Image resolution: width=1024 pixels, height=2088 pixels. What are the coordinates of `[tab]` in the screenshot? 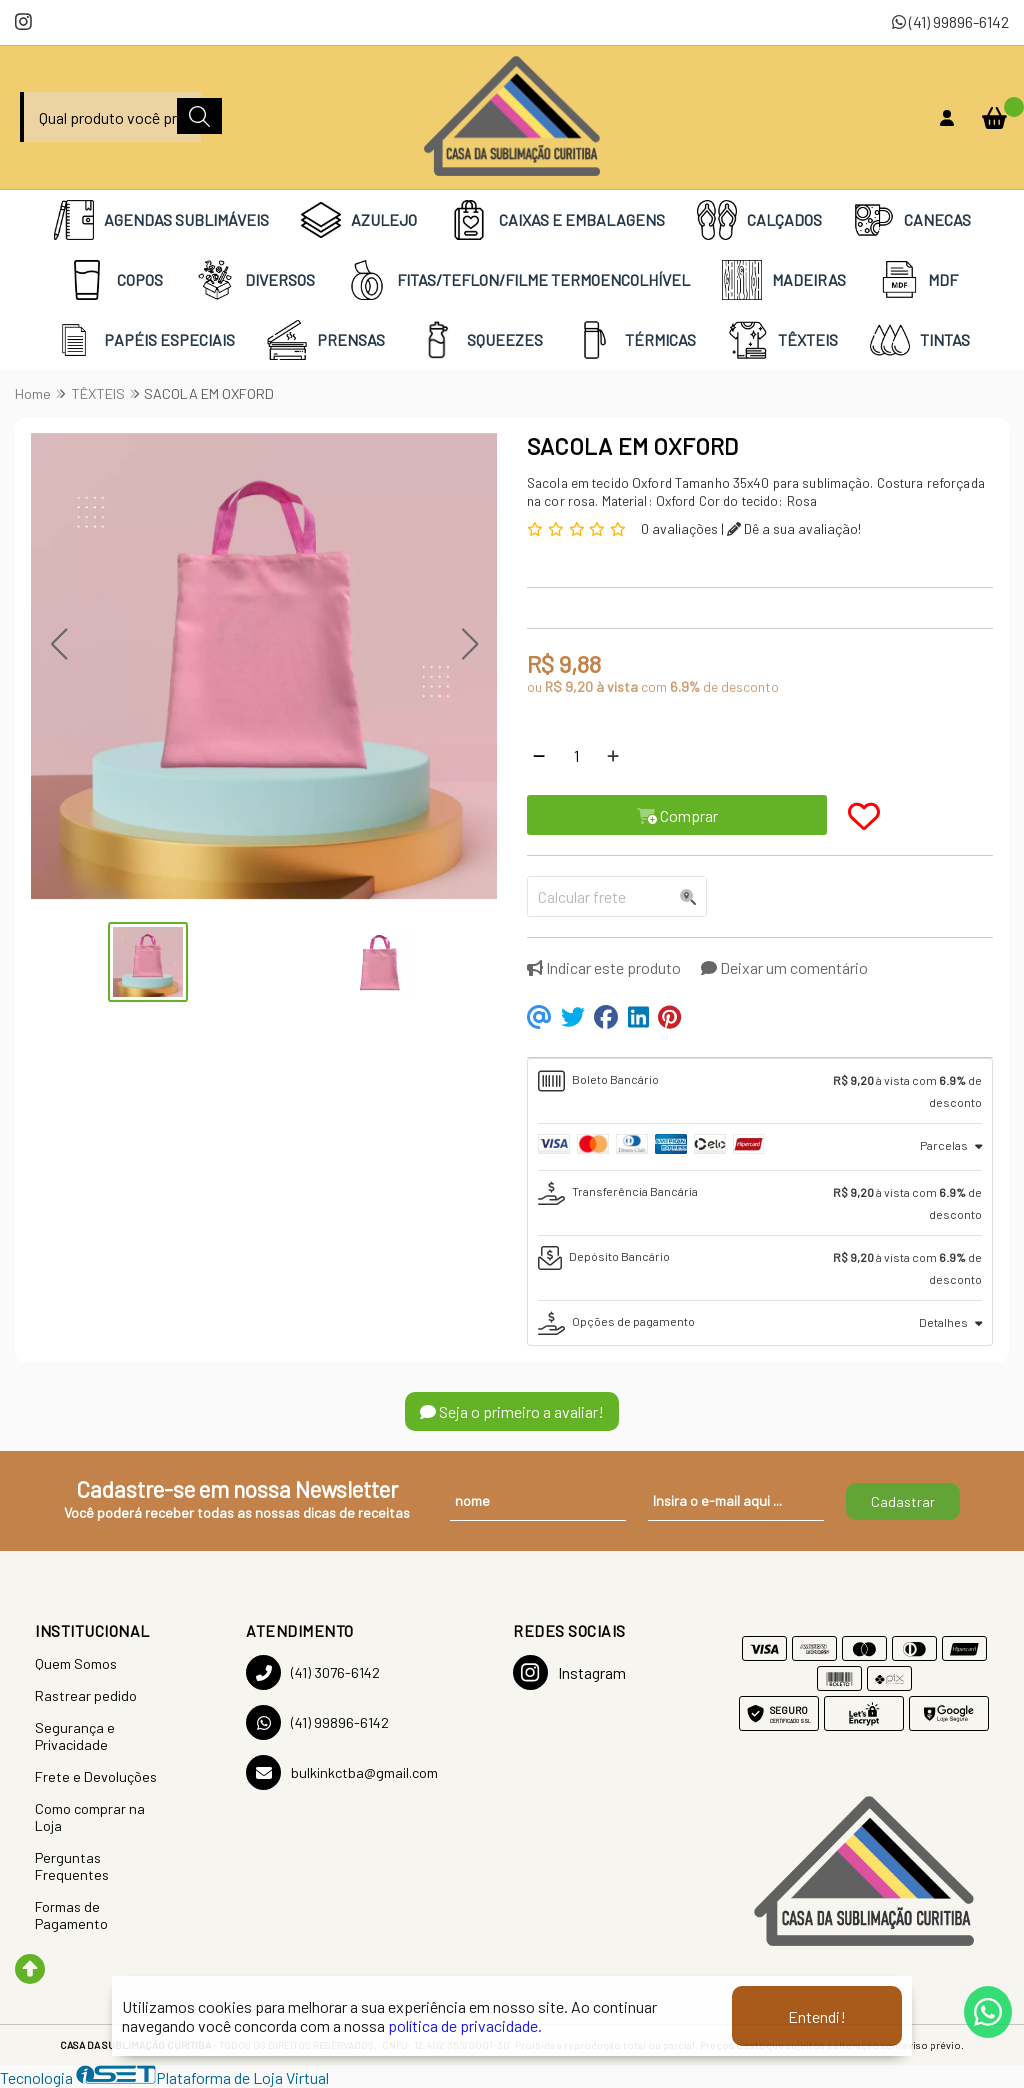 It's located at (760, 1091).